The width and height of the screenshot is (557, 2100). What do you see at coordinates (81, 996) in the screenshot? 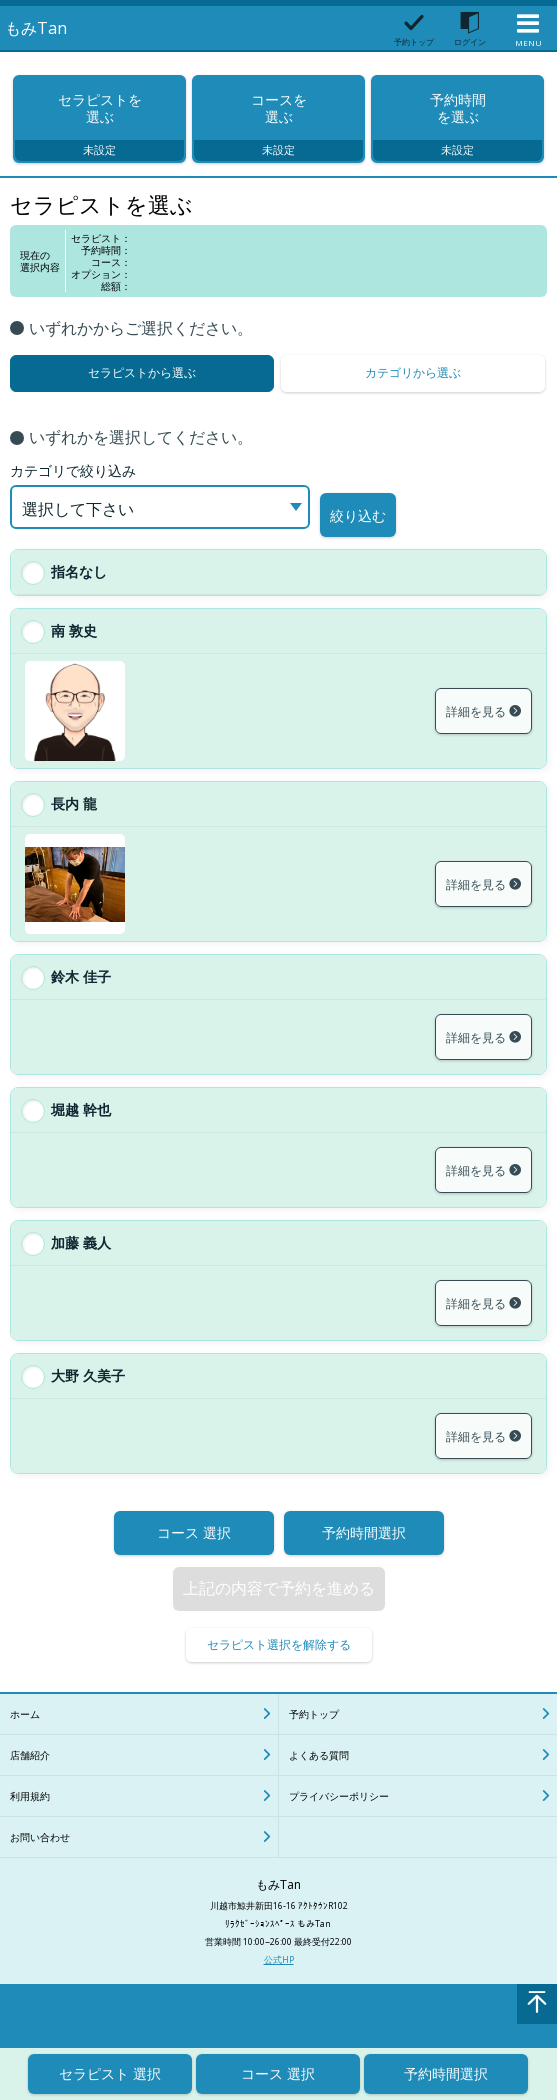
I see `鈴木 佳子` at bounding box center [81, 996].